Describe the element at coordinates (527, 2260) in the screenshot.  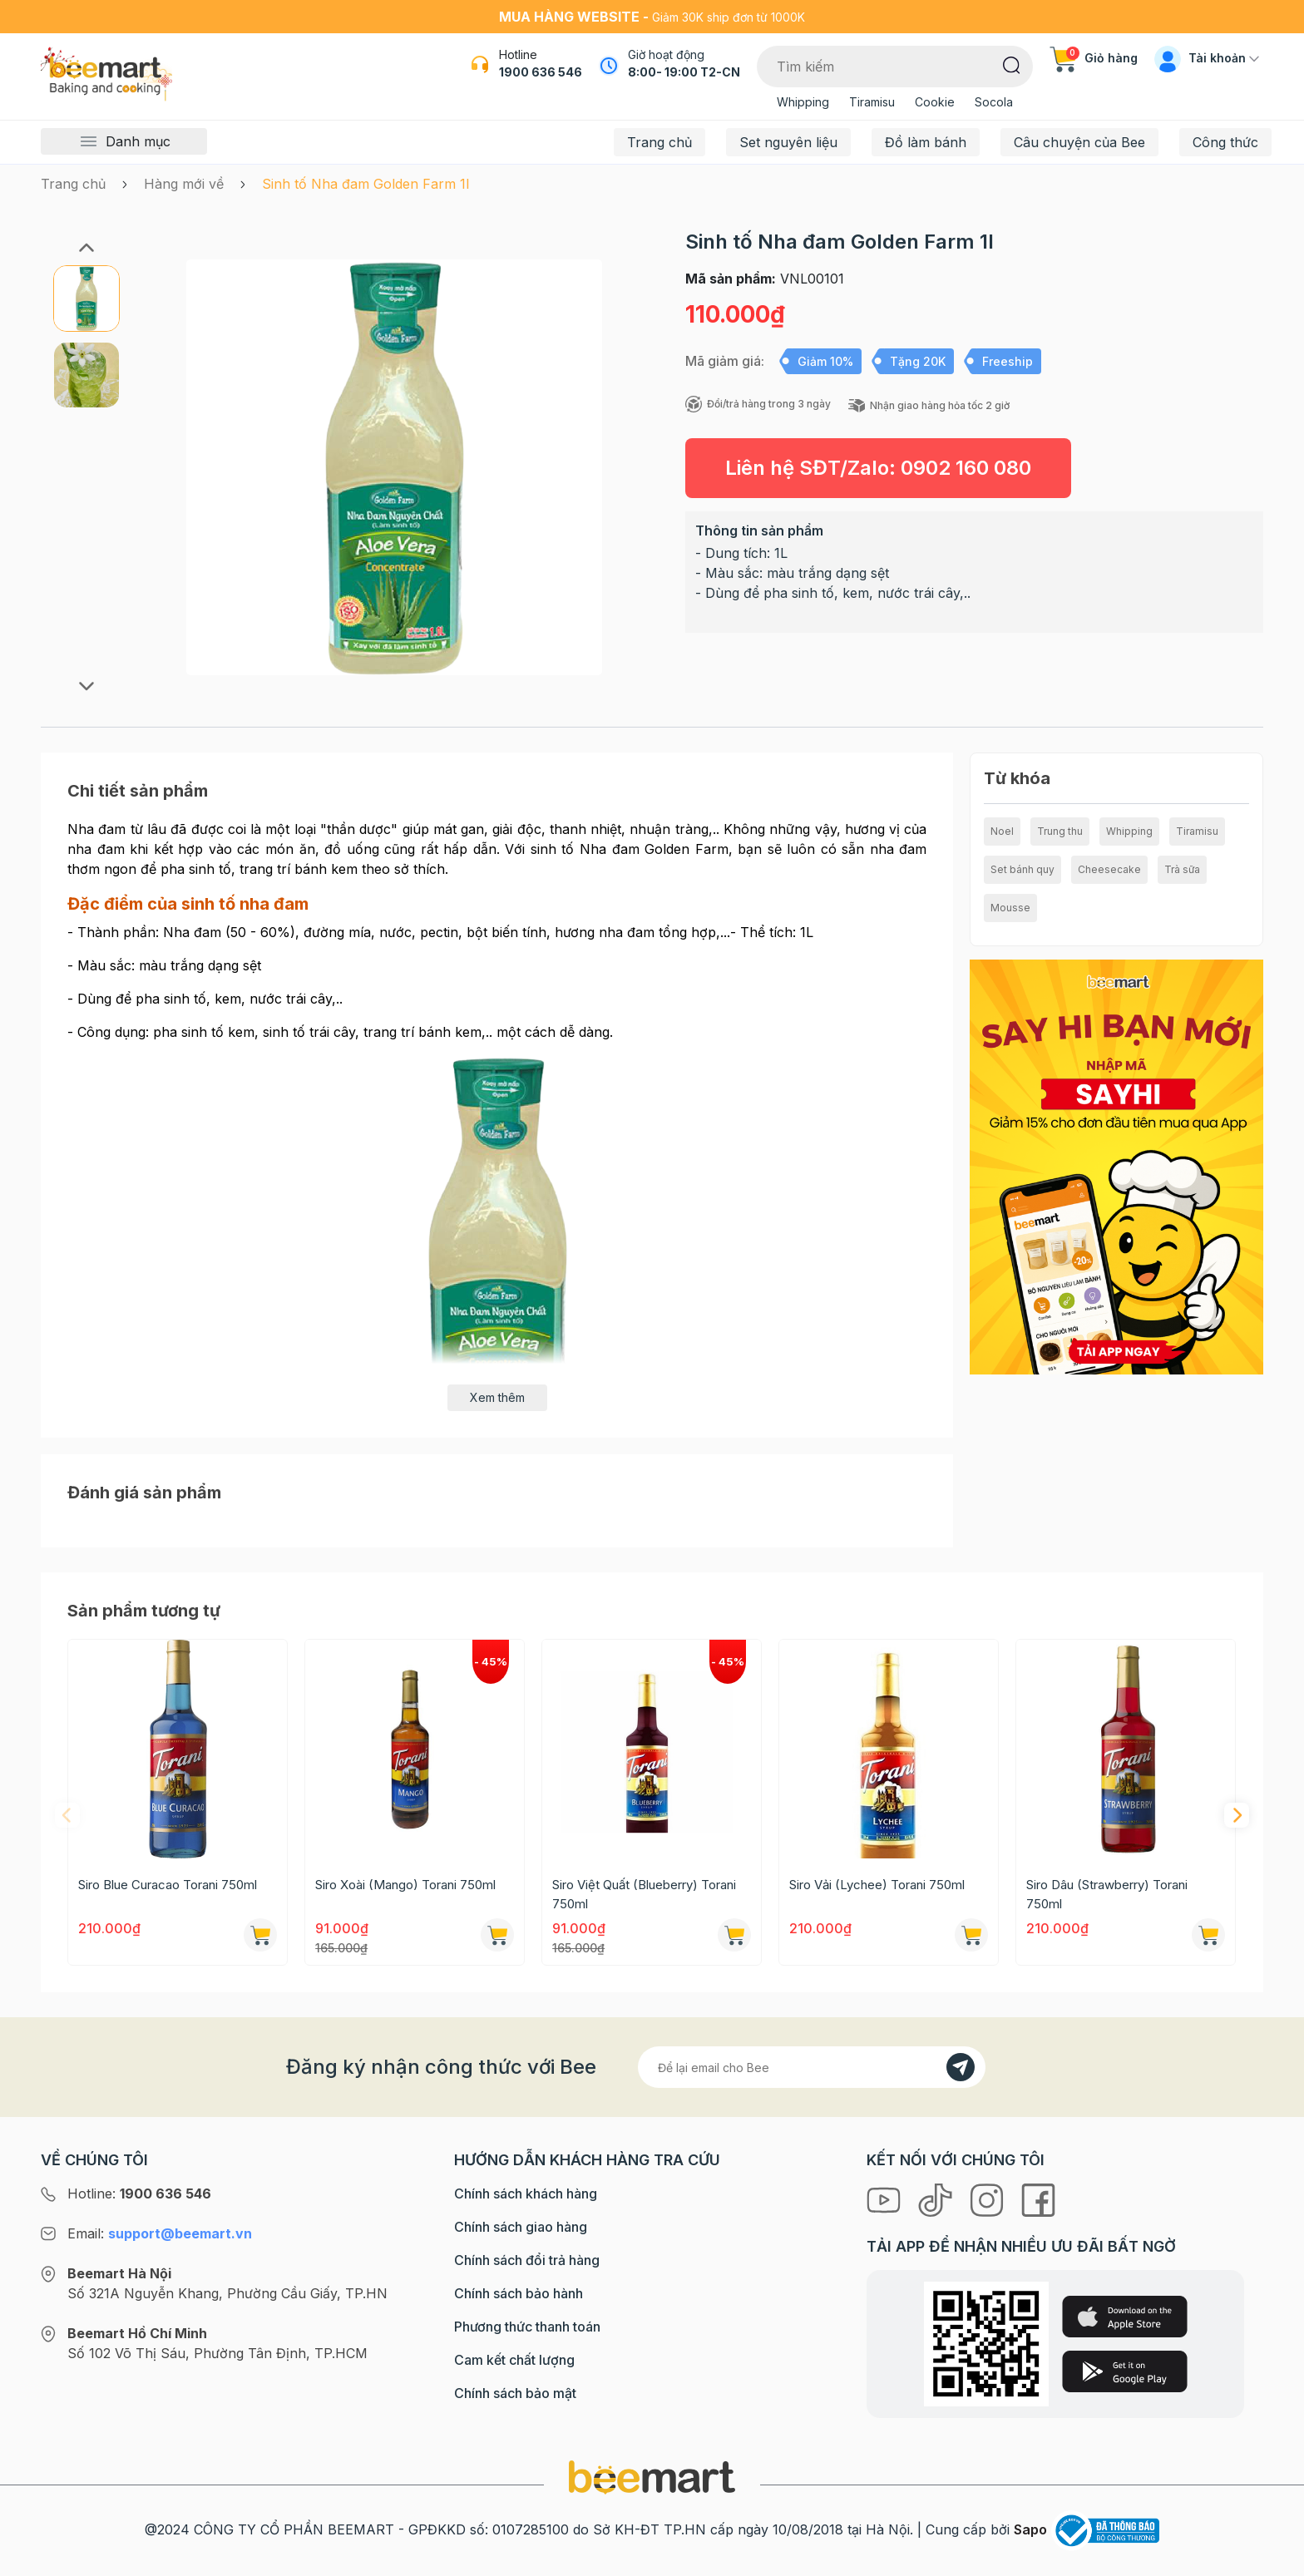
I see `Chính sách đổi trả hàng` at that location.